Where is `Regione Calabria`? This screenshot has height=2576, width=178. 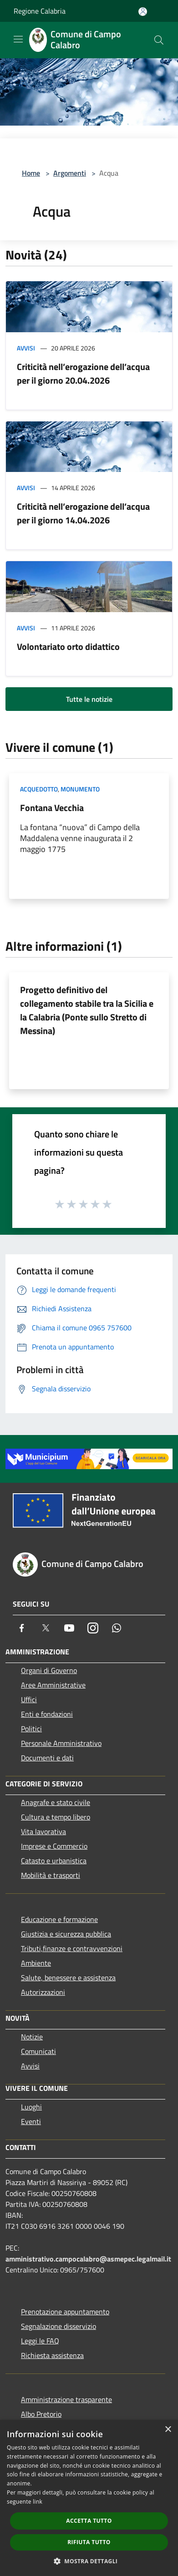 Regione Calabria is located at coordinates (40, 10).